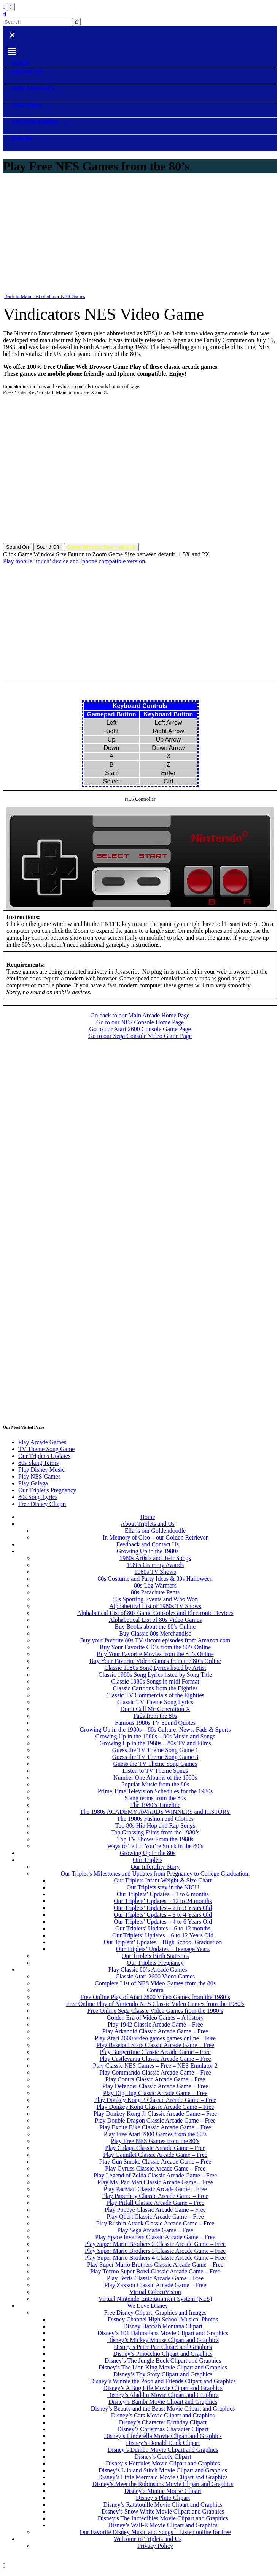 Image resolution: width=280 pixels, height=2576 pixels. I want to click on Our Triplets Infant Weight & Size Chart, so click(163, 1880).